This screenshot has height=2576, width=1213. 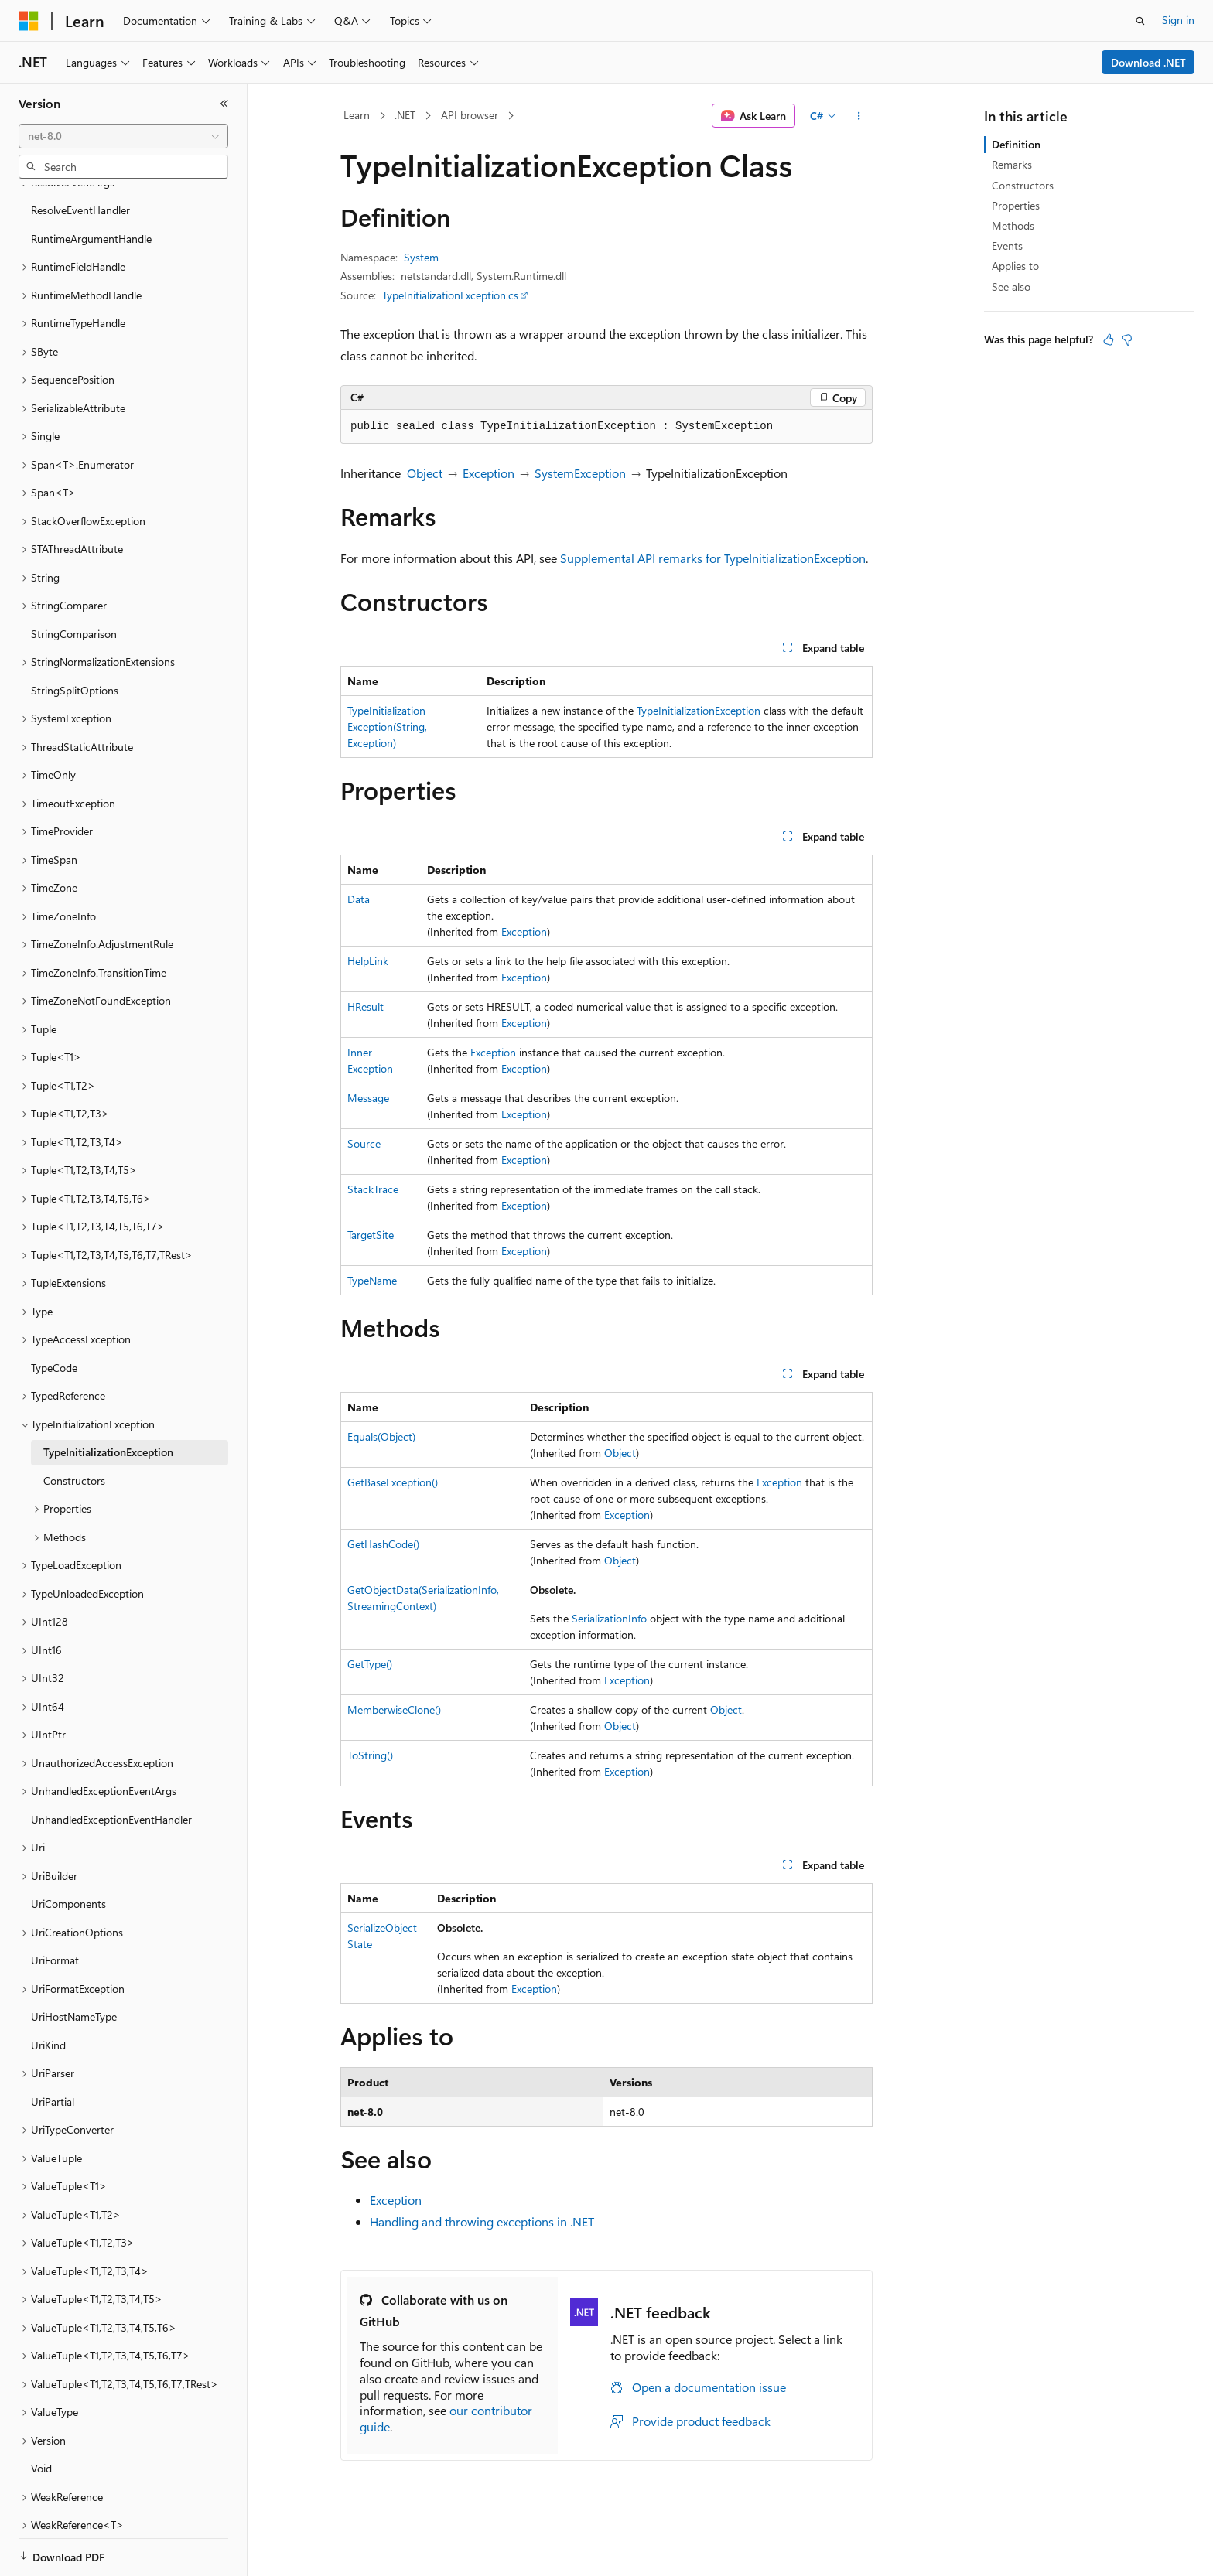 What do you see at coordinates (1012, 164) in the screenshot?
I see `Remarks` at bounding box center [1012, 164].